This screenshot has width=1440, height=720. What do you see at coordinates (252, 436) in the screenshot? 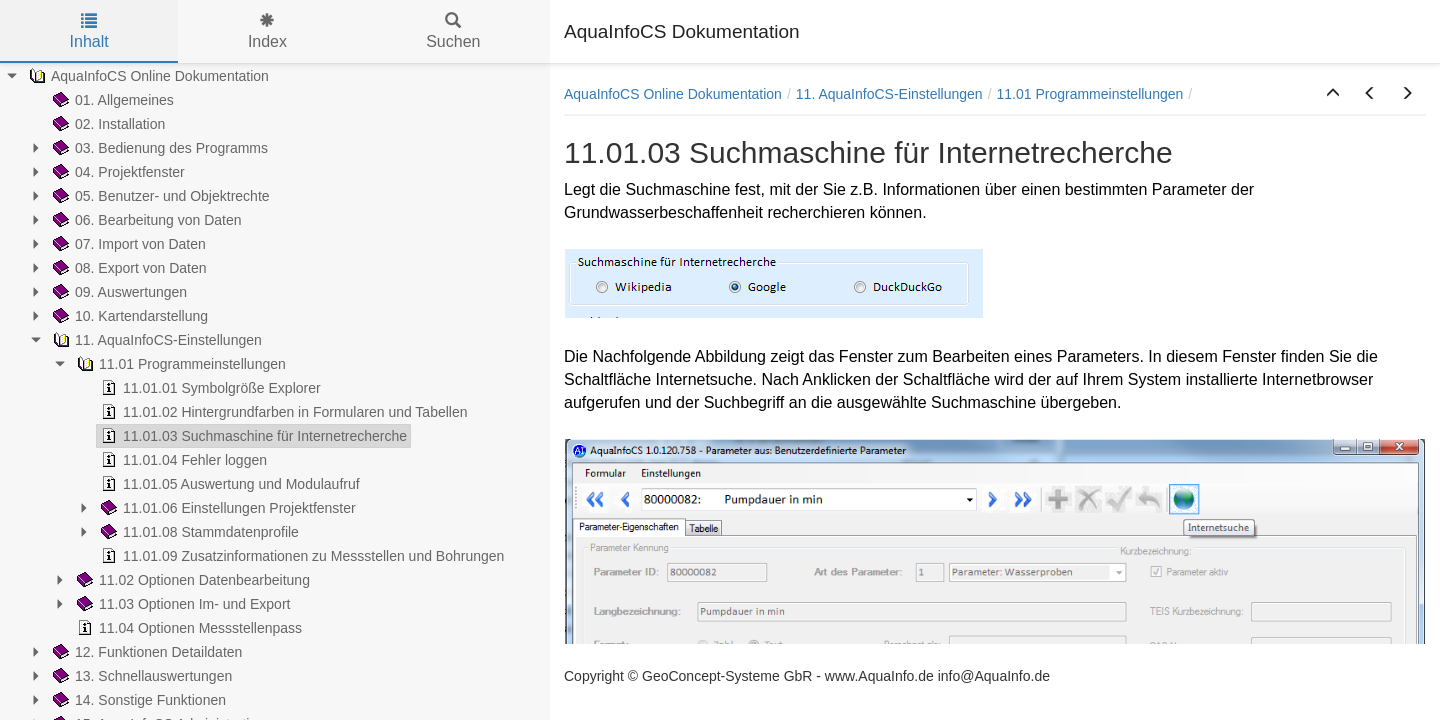
I see `11.01.03 Suchmaschine für Internetrecherche [treeitem]` at bounding box center [252, 436].